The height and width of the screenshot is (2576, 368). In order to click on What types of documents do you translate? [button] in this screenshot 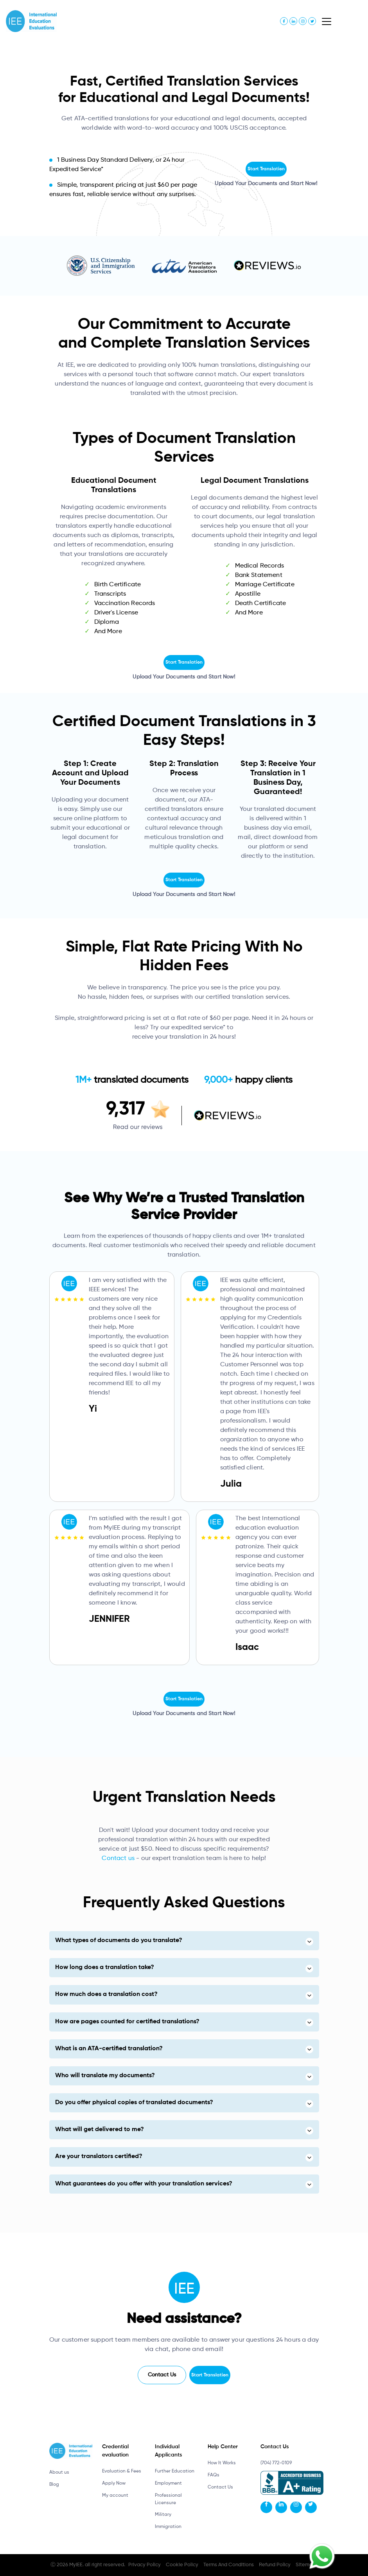, I will do `click(118, 1940)`.